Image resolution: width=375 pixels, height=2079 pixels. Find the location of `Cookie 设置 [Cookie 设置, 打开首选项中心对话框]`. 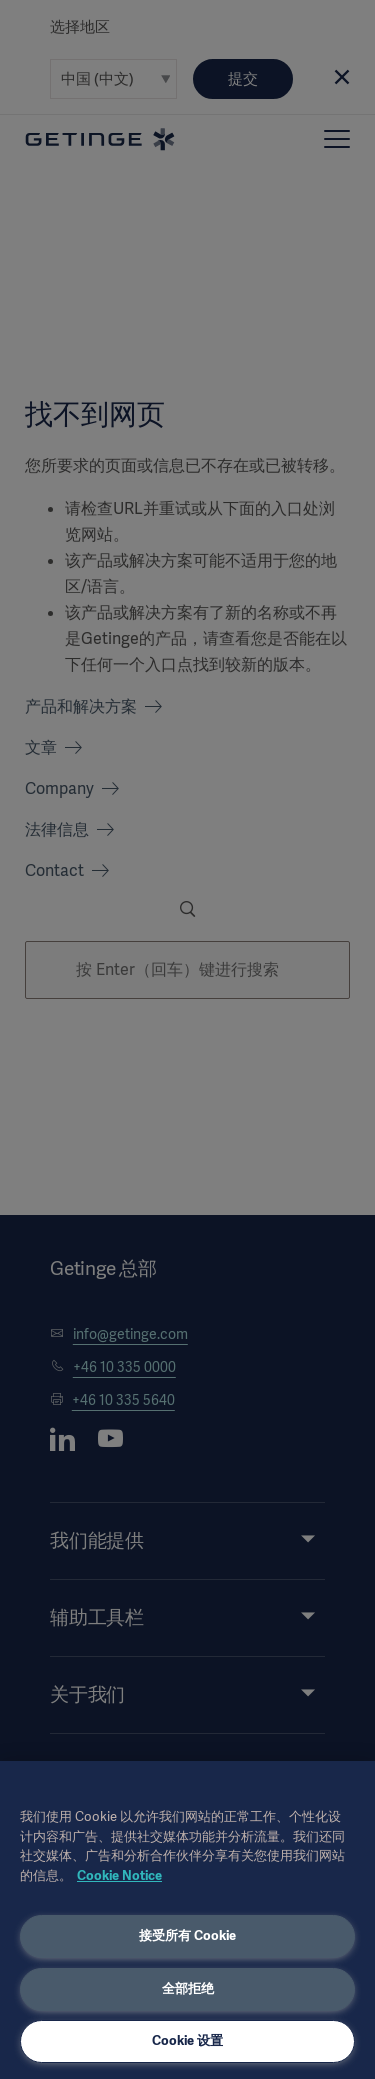

Cookie 设置 [Cookie 设置, 打开首选项中心对话框] is located at coordinates (187, 2040).